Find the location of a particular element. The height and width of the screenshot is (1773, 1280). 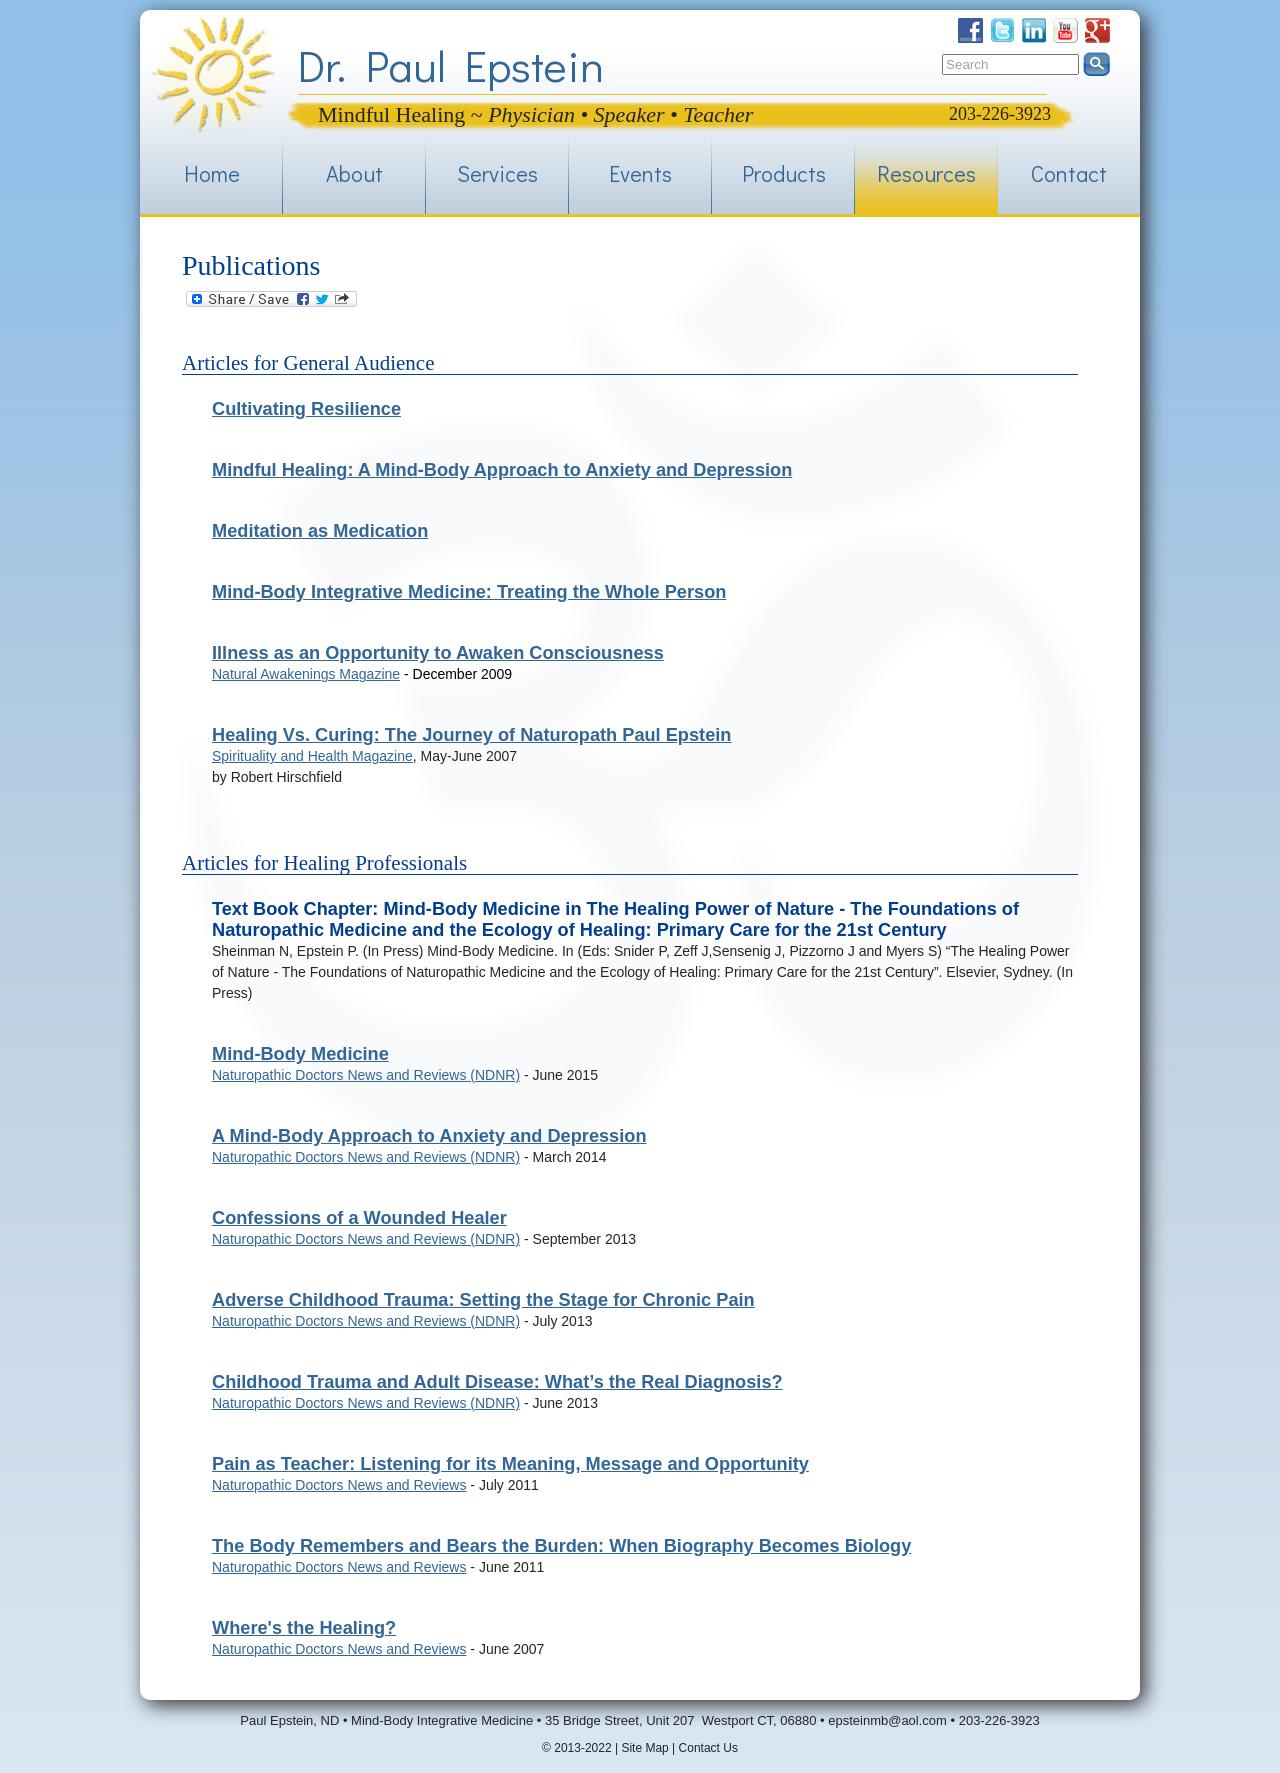

Childhood Trauma and Adult Disease: What’s the Real Diagnosis? is located at coordinates (497, 1382).